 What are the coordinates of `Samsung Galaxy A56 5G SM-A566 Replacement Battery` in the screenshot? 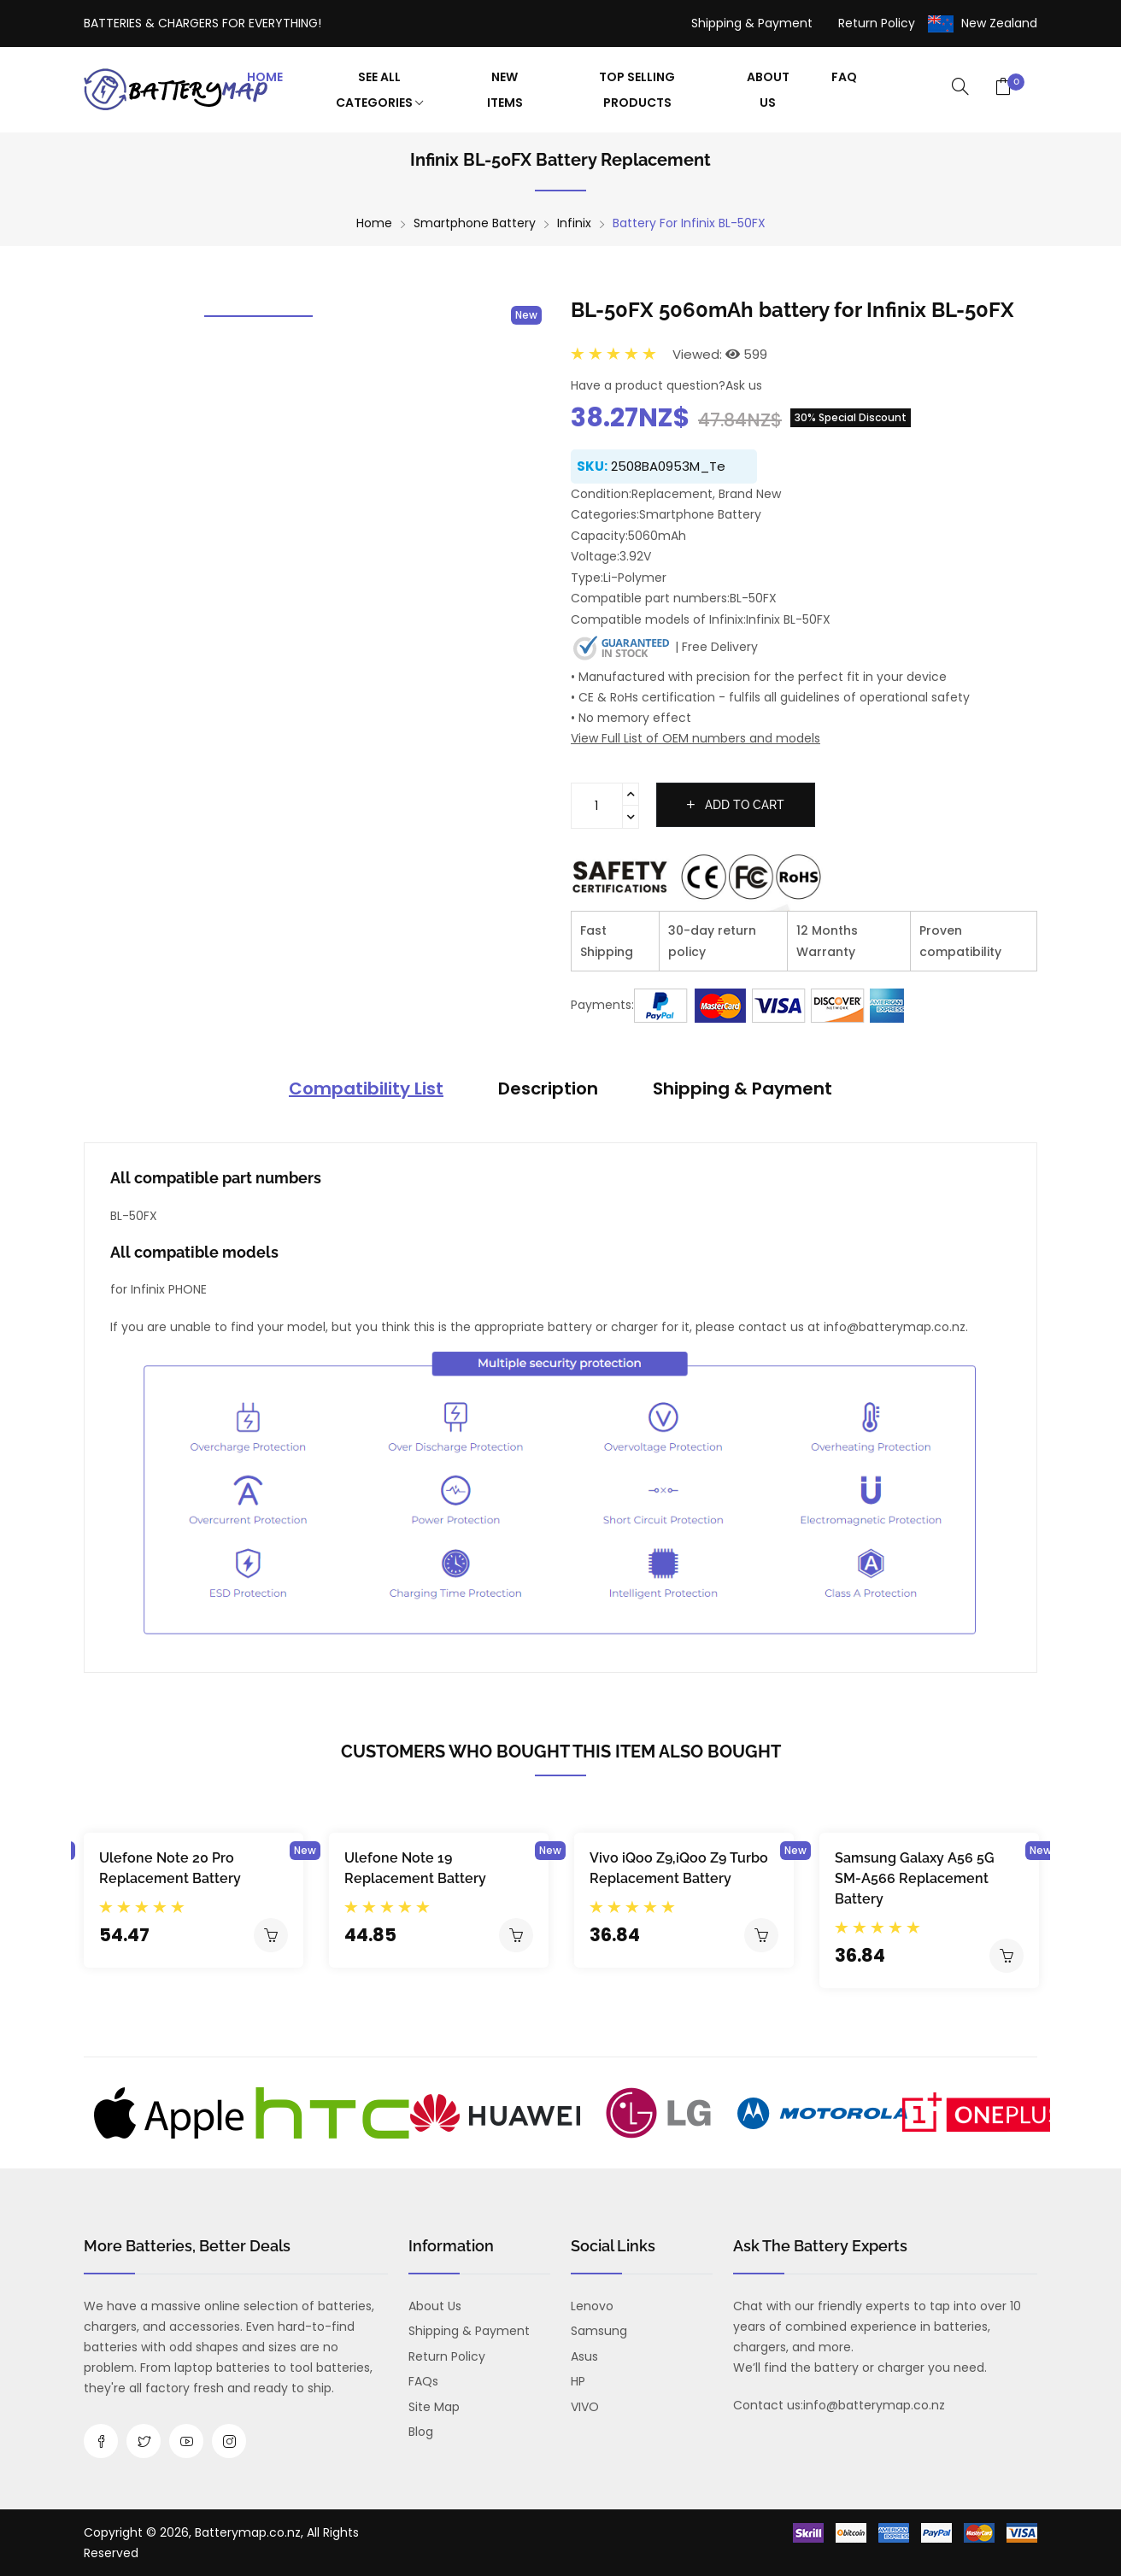 It's located at (915, 1878).